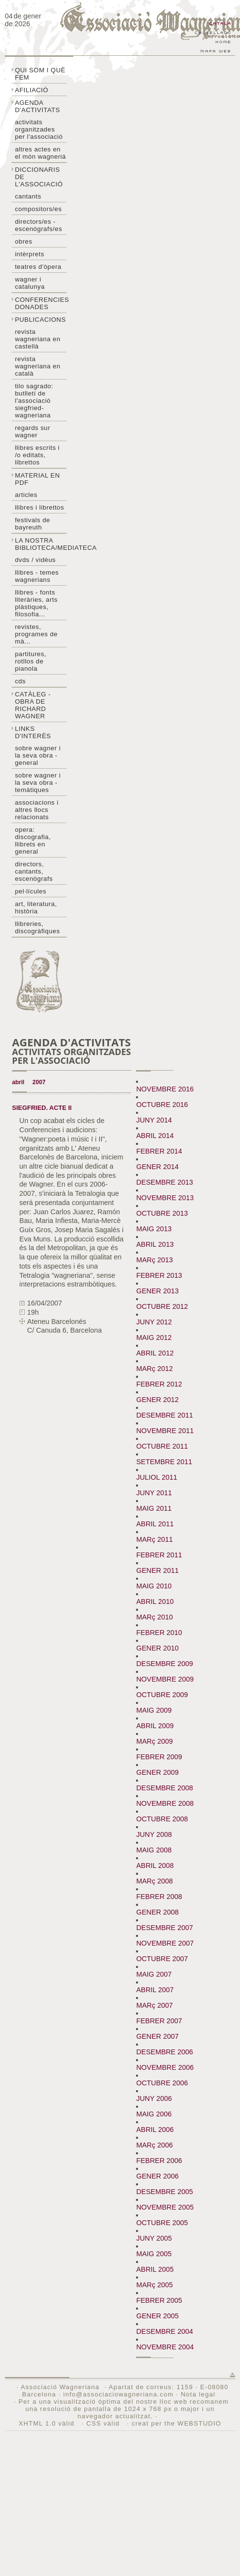  What do you see at coordinates (154, 2269) in the screenshot?
I see `ABRIL 2005` at bounding box center [154, 2269].